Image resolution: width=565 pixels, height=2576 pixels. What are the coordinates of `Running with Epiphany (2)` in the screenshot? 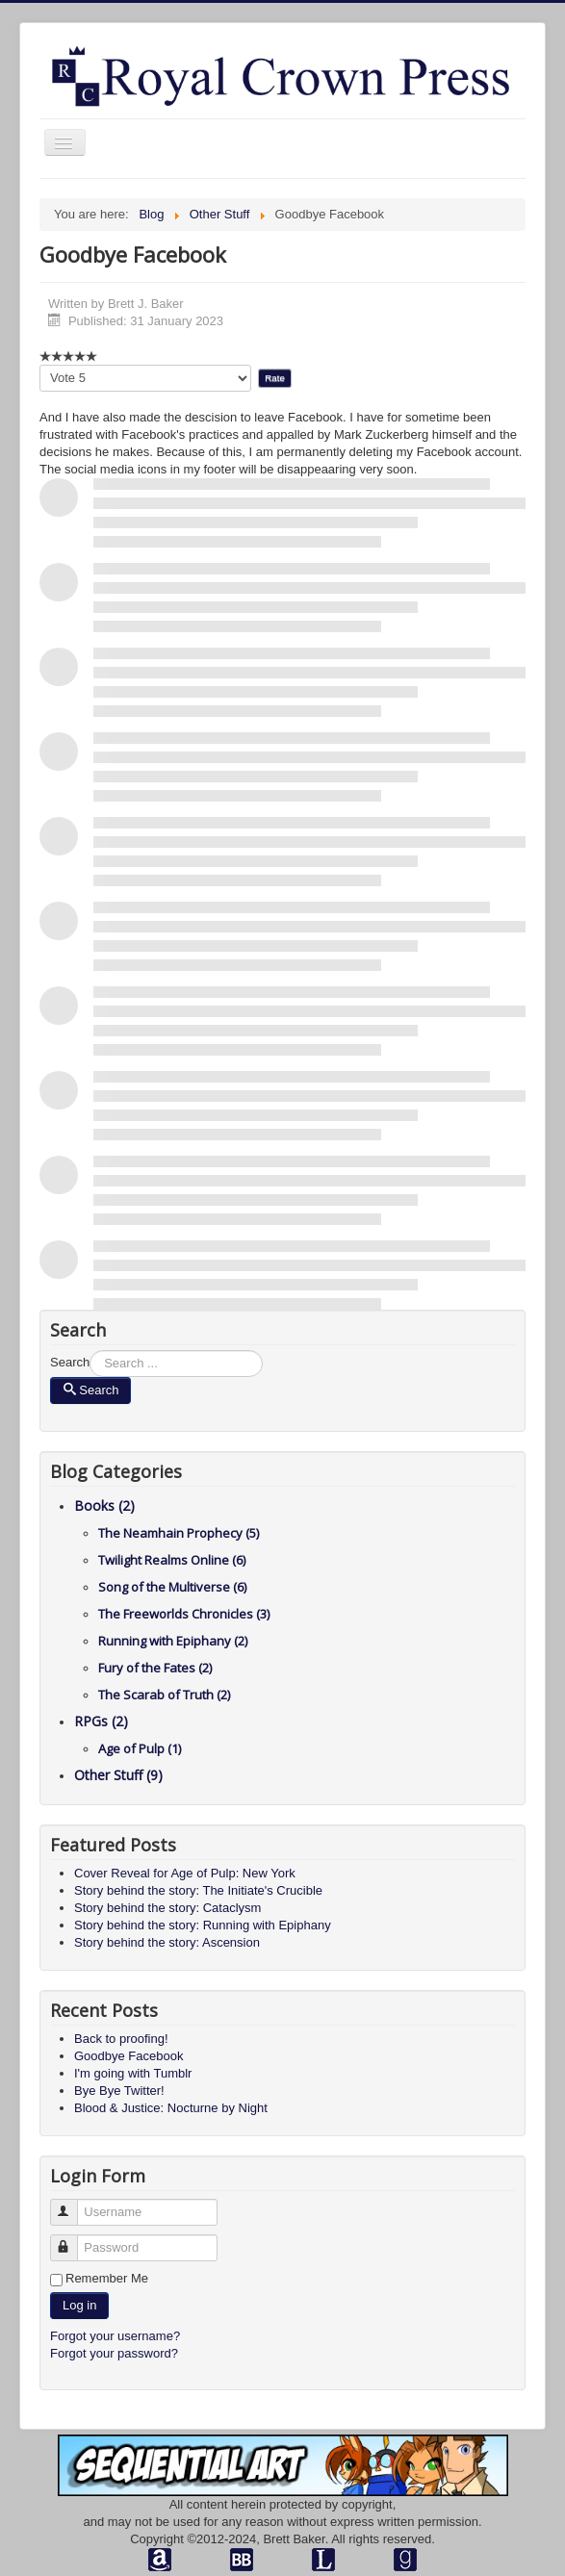 It's located at (172, 1640).